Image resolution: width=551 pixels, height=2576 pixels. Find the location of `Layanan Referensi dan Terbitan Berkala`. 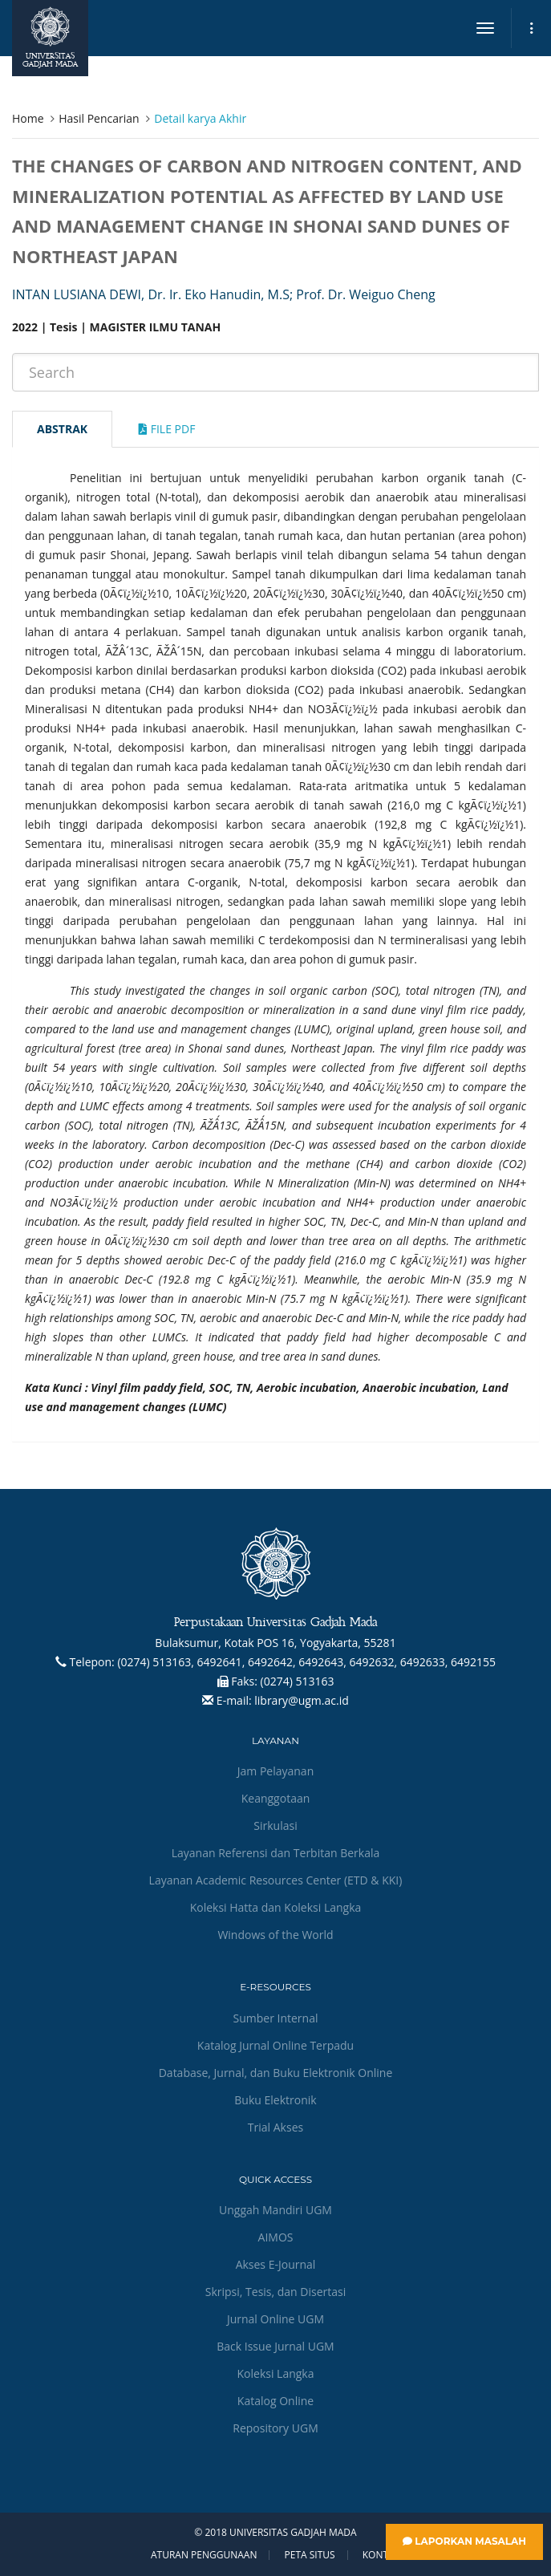

Layanan Referensi dan Terbitan Berkala is located at coordinates (276, 1852).